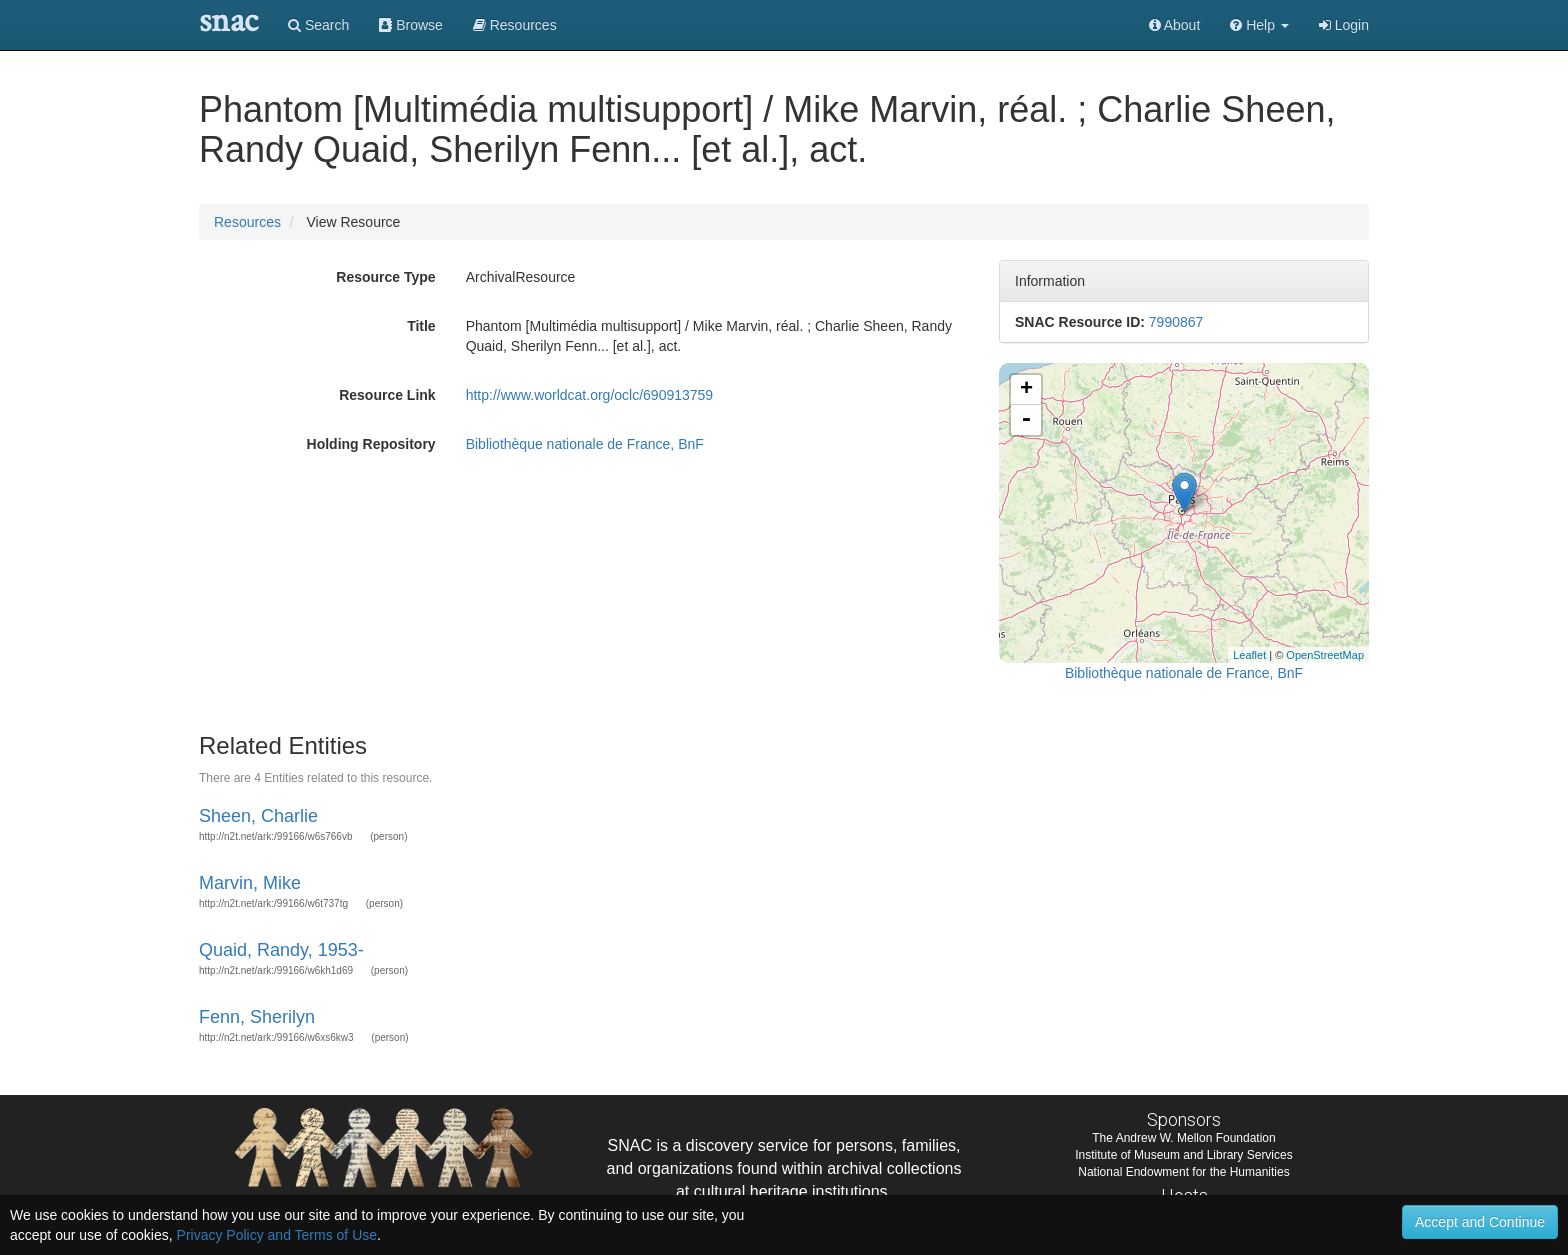 Image resolution: width=1568 pixels, height=1255 pixels. I want to click on Resource Type, so click(385, 277).